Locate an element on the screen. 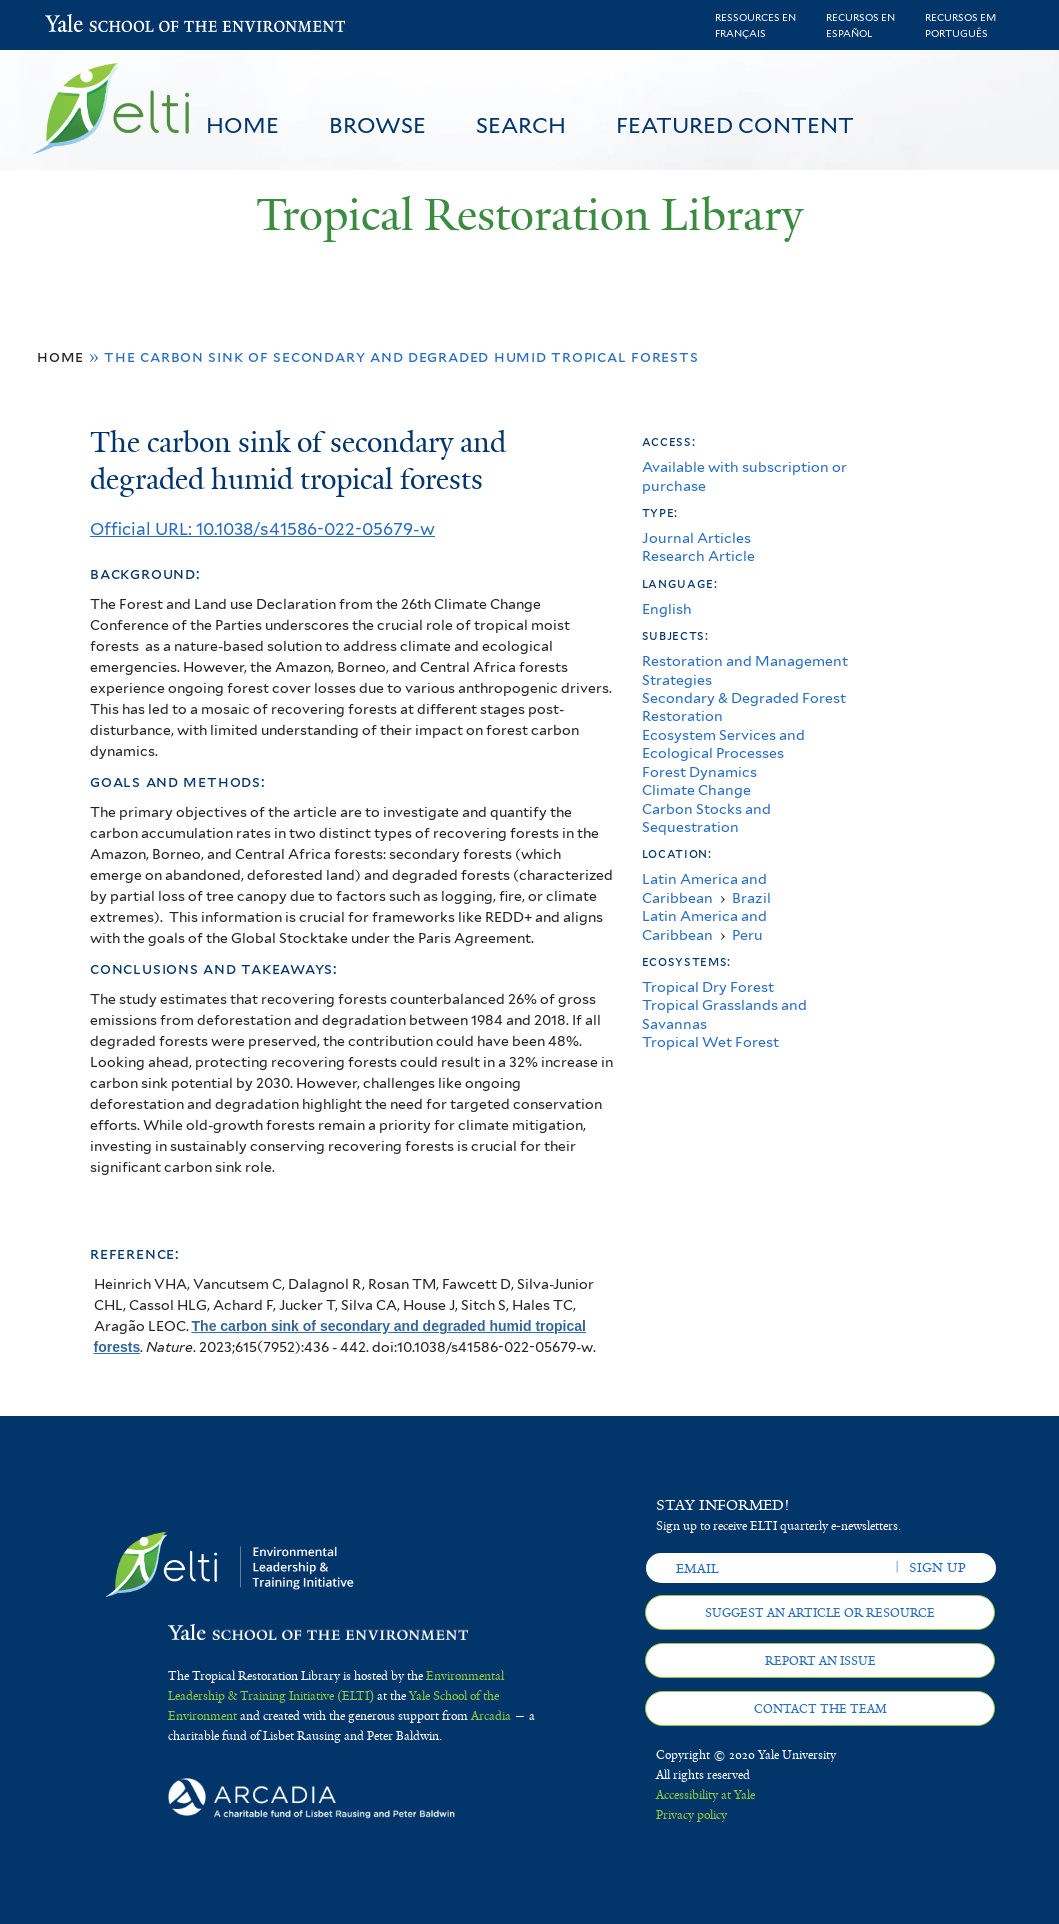  Arcadia is located at coordinates (491, 1716).